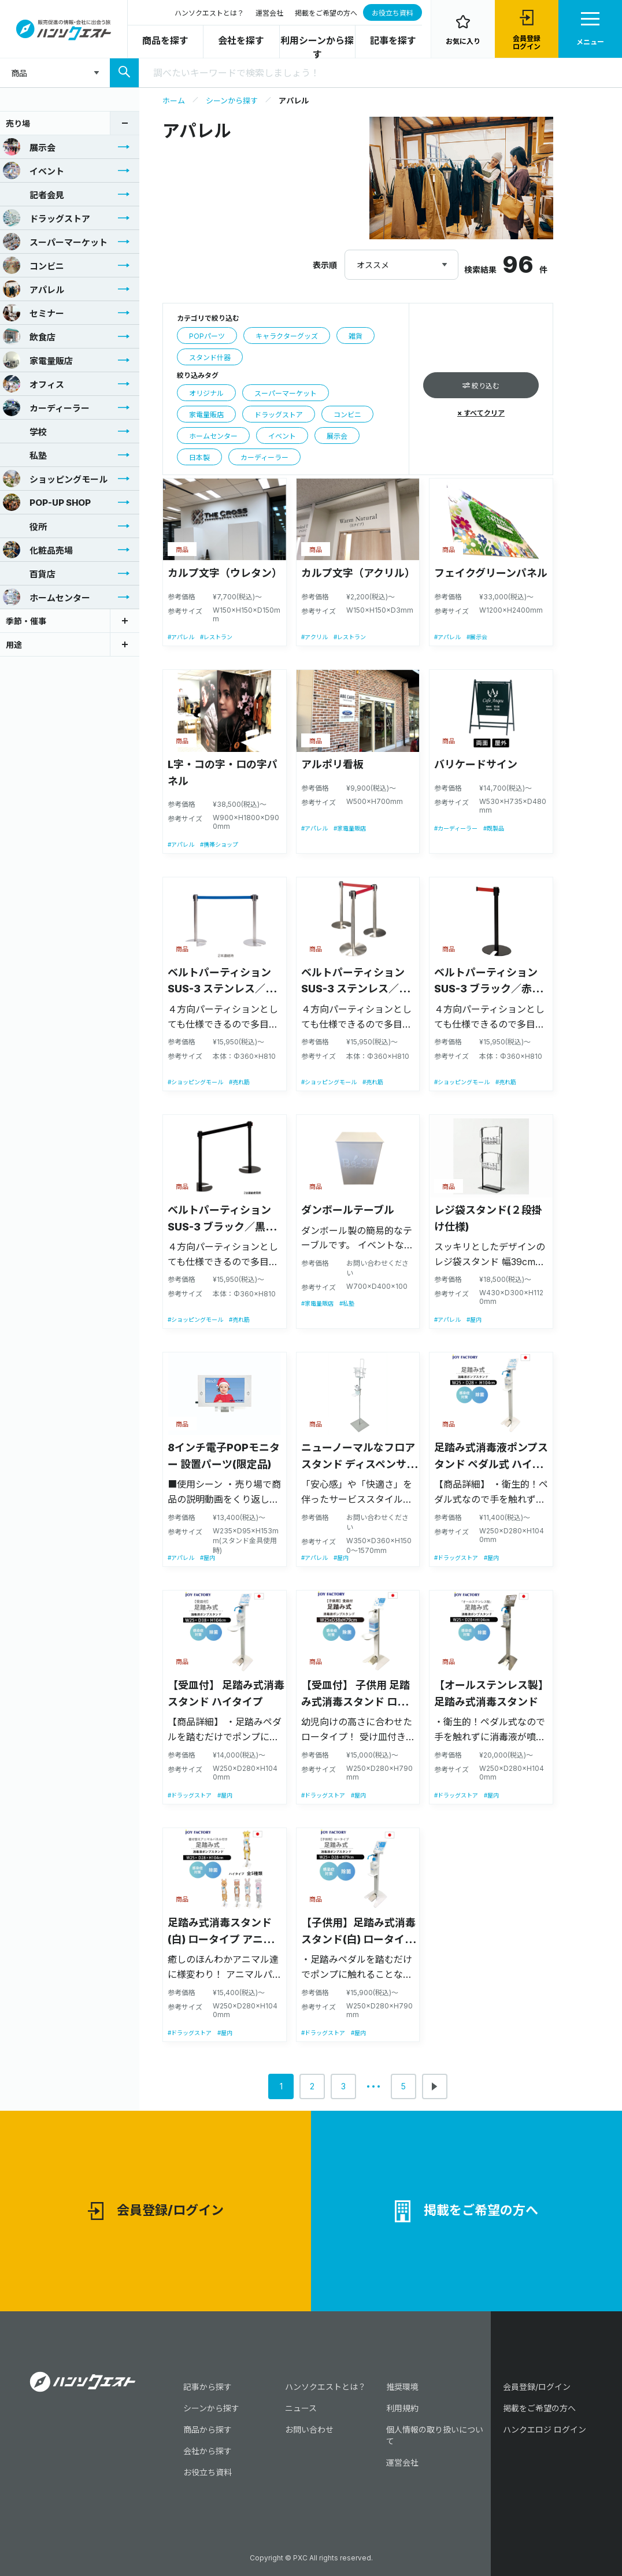 The height and width of the screenshot is (2576, 622). Describe the element at coordinates (301, 2408) in the screenshot. I see `ニュース` at that location.